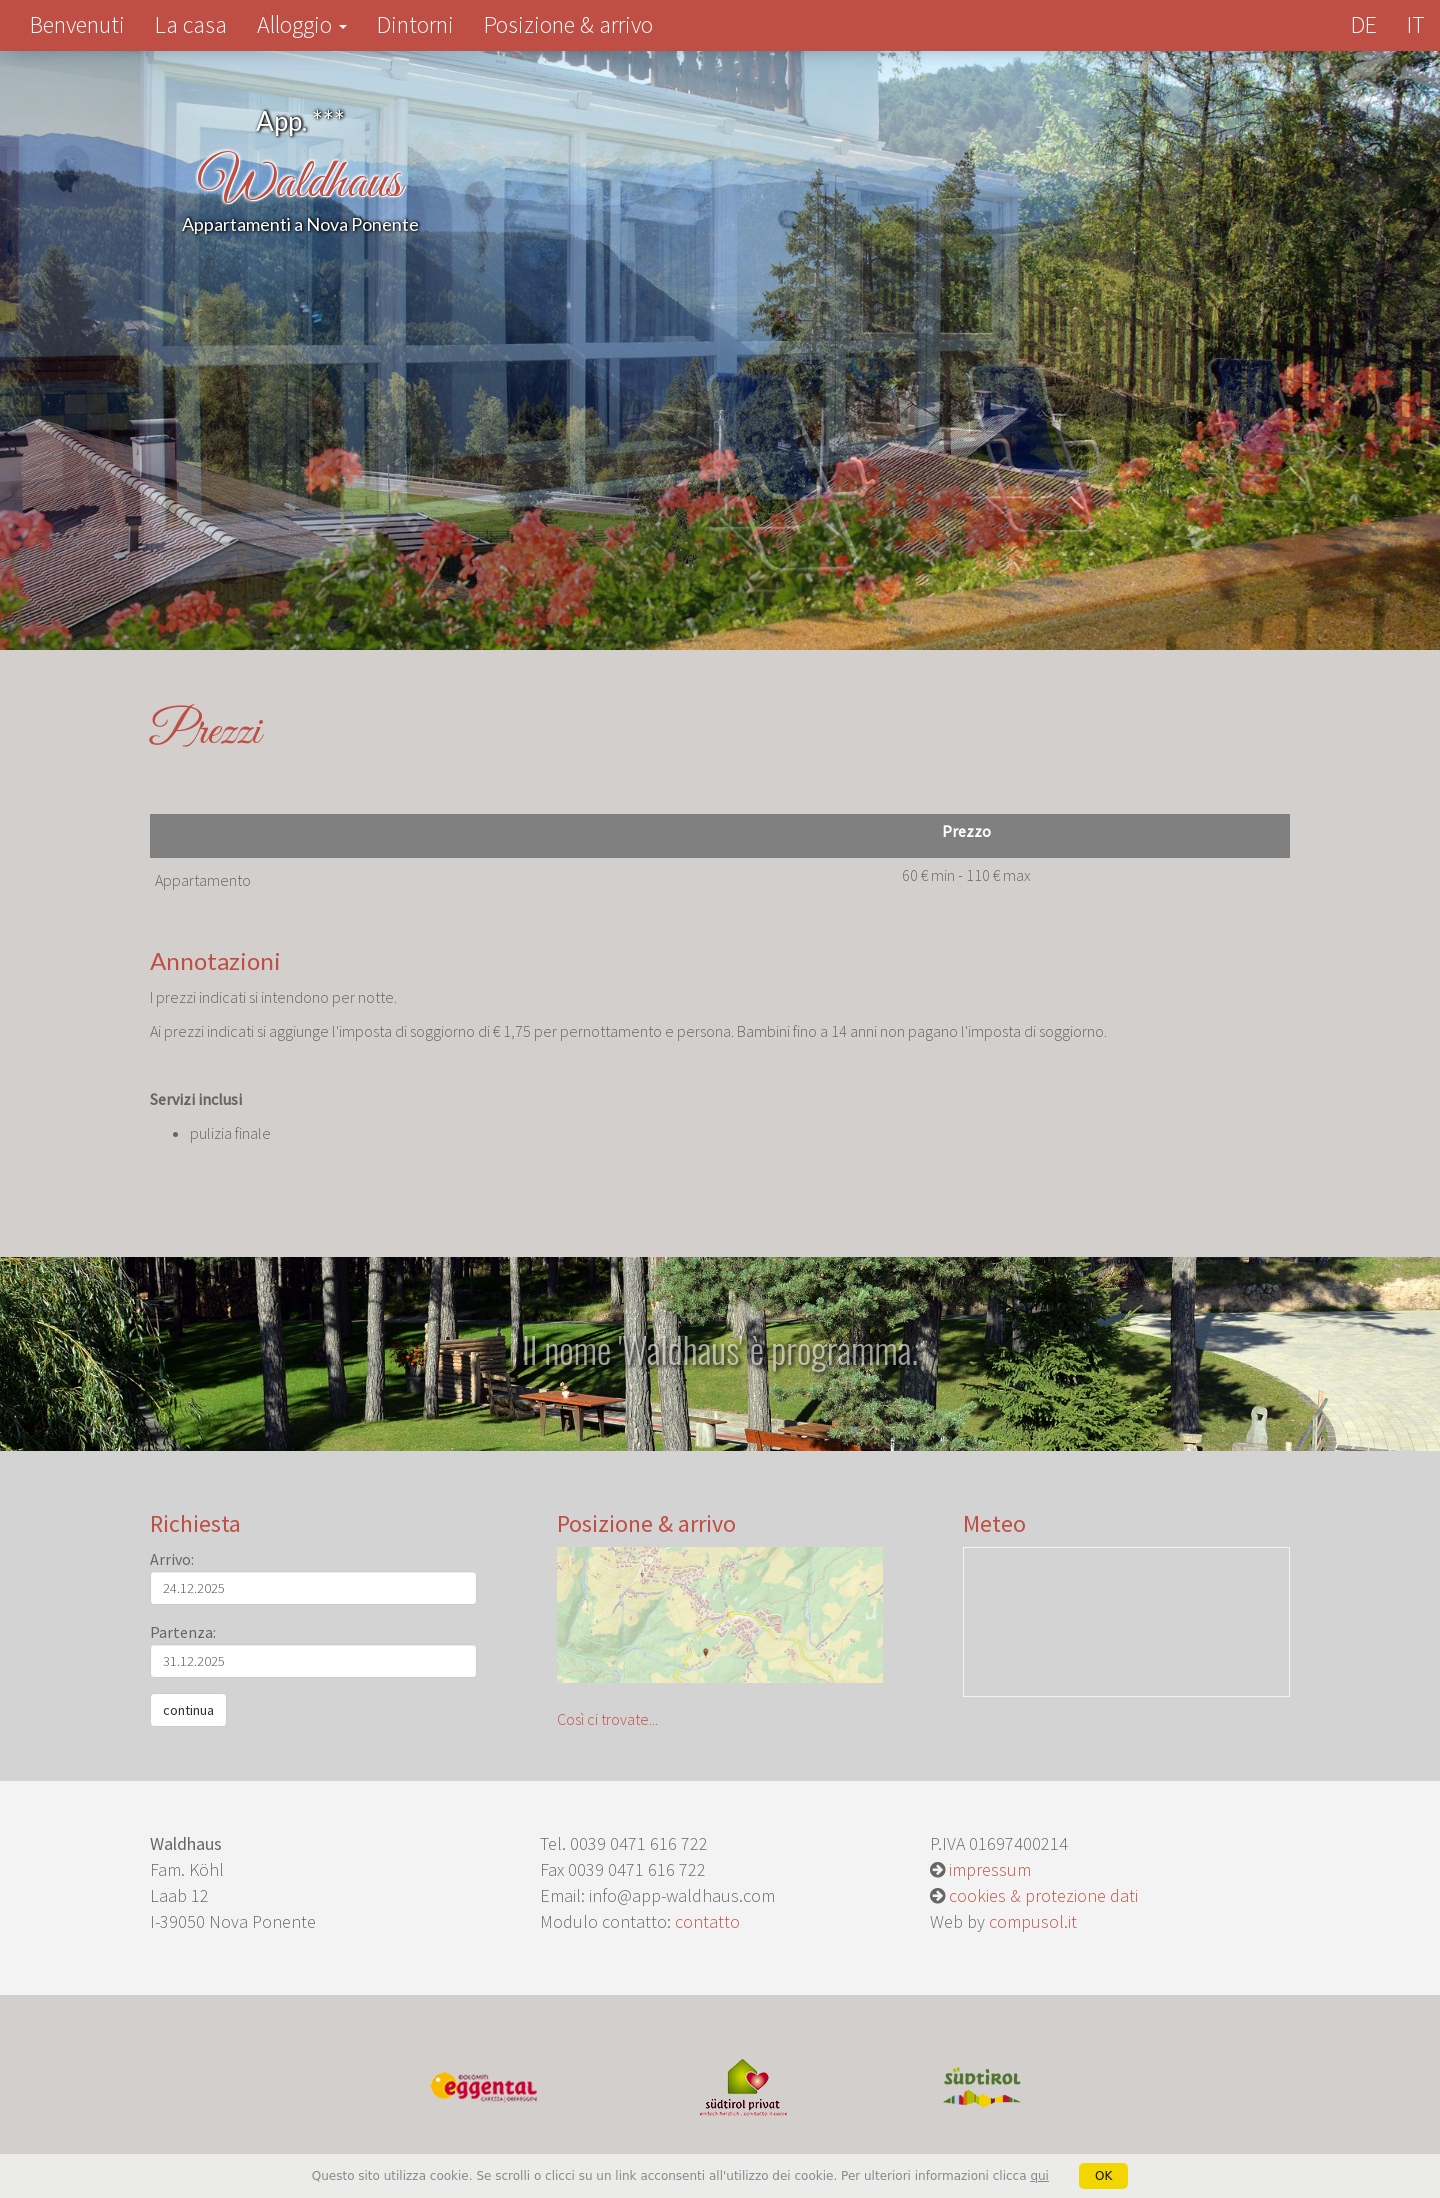  Describe the element at coordinates (1033, 1921) in the screenshot. I see `compusol.it` at that location.